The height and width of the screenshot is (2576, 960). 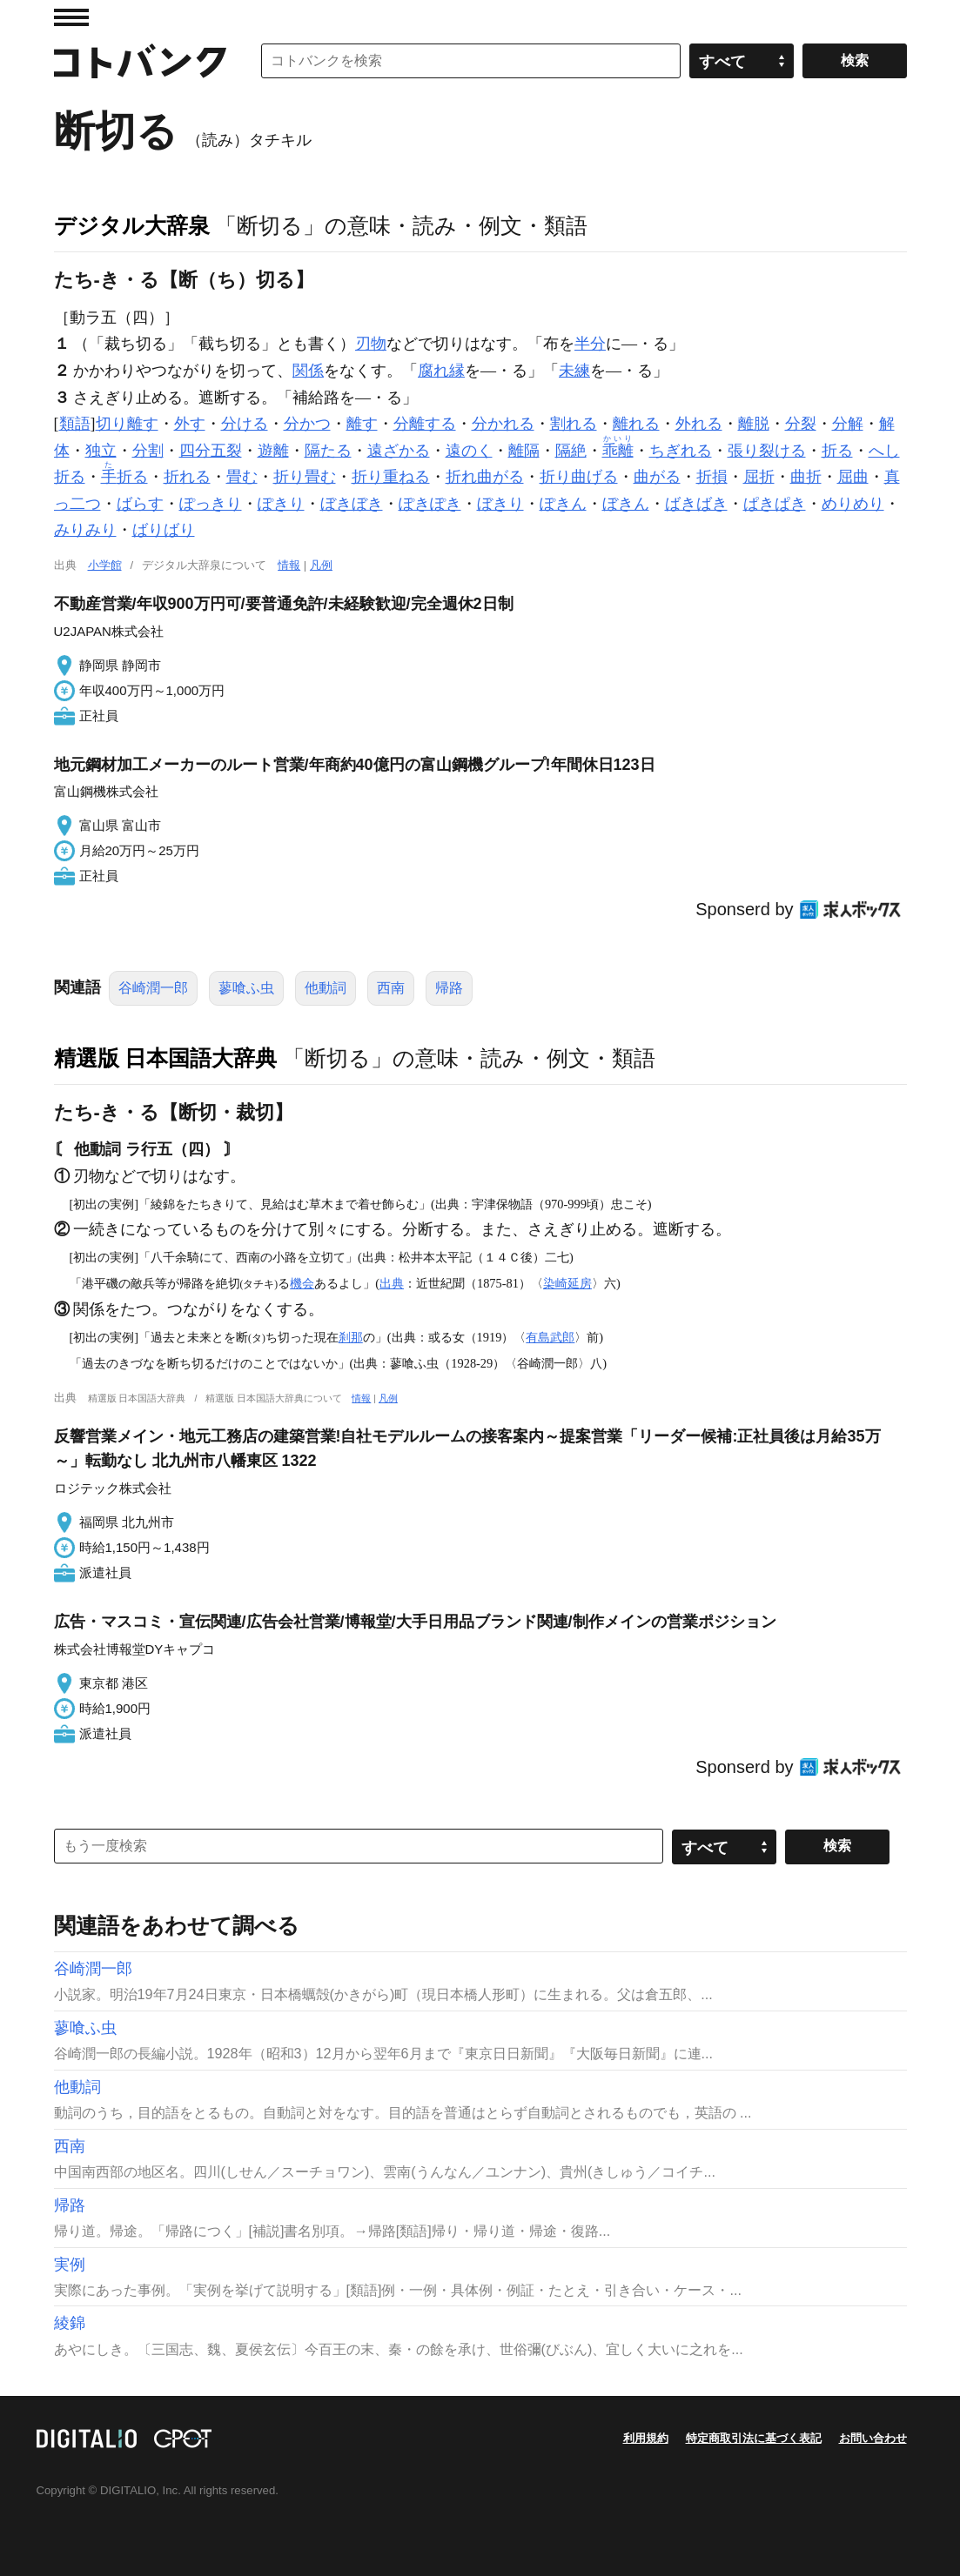 I want to click on 切り離す, so click(x=127, y=423).